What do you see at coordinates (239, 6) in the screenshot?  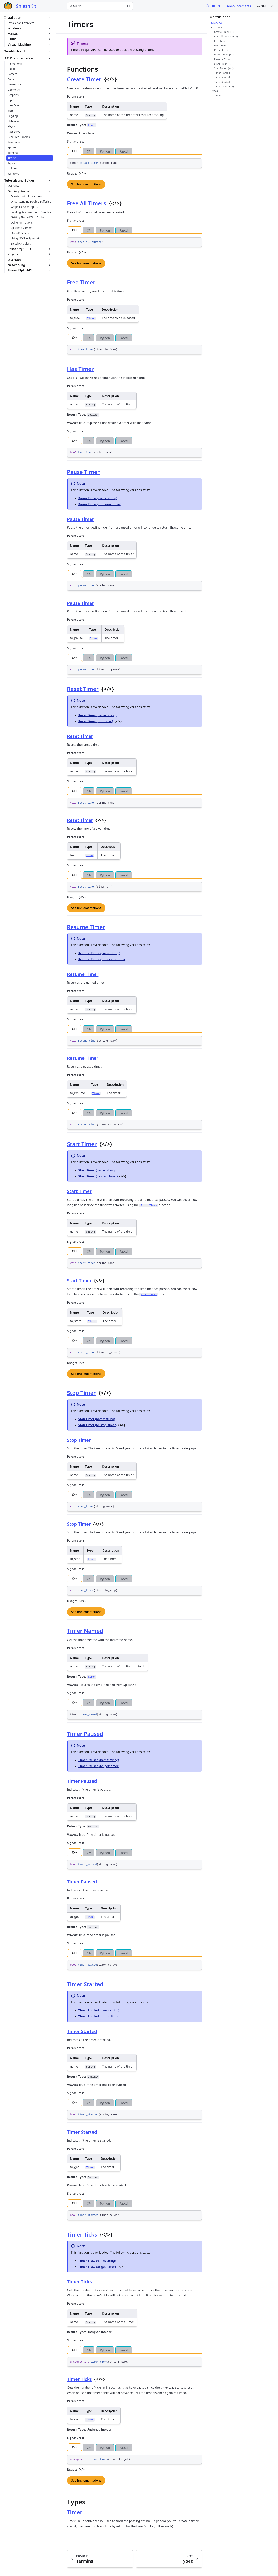 I see `Announcements` at bounding box center [239, 6].